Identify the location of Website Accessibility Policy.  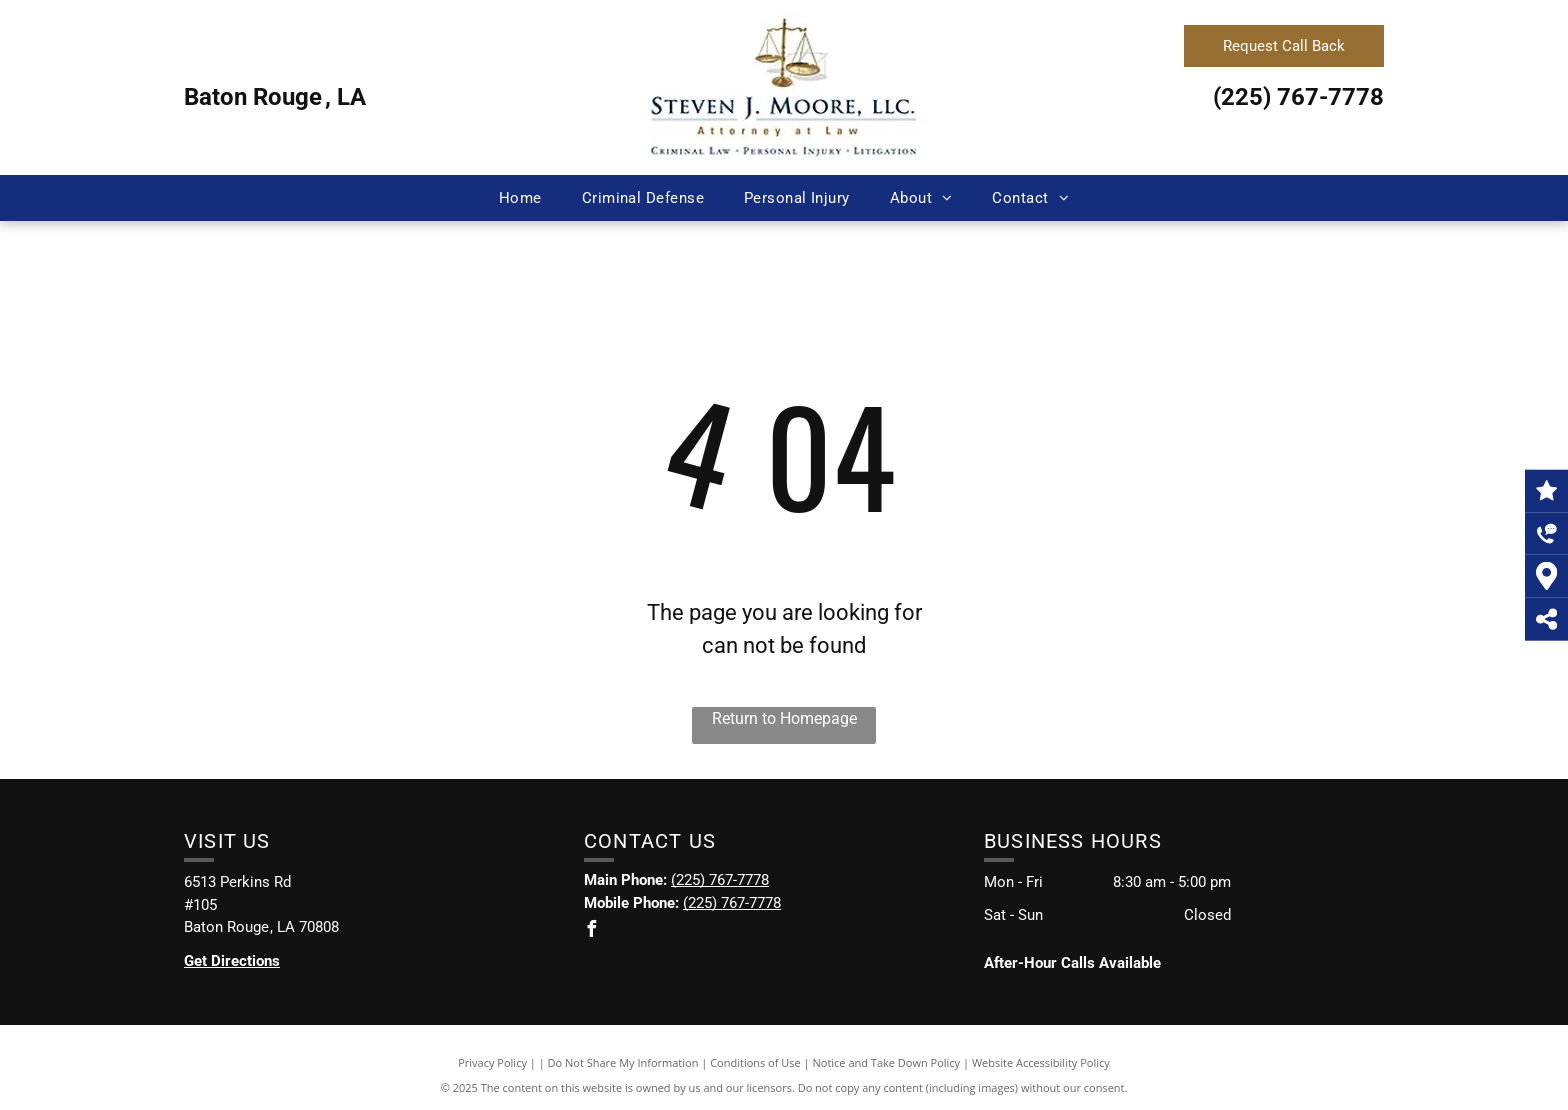
(1041, 1062).